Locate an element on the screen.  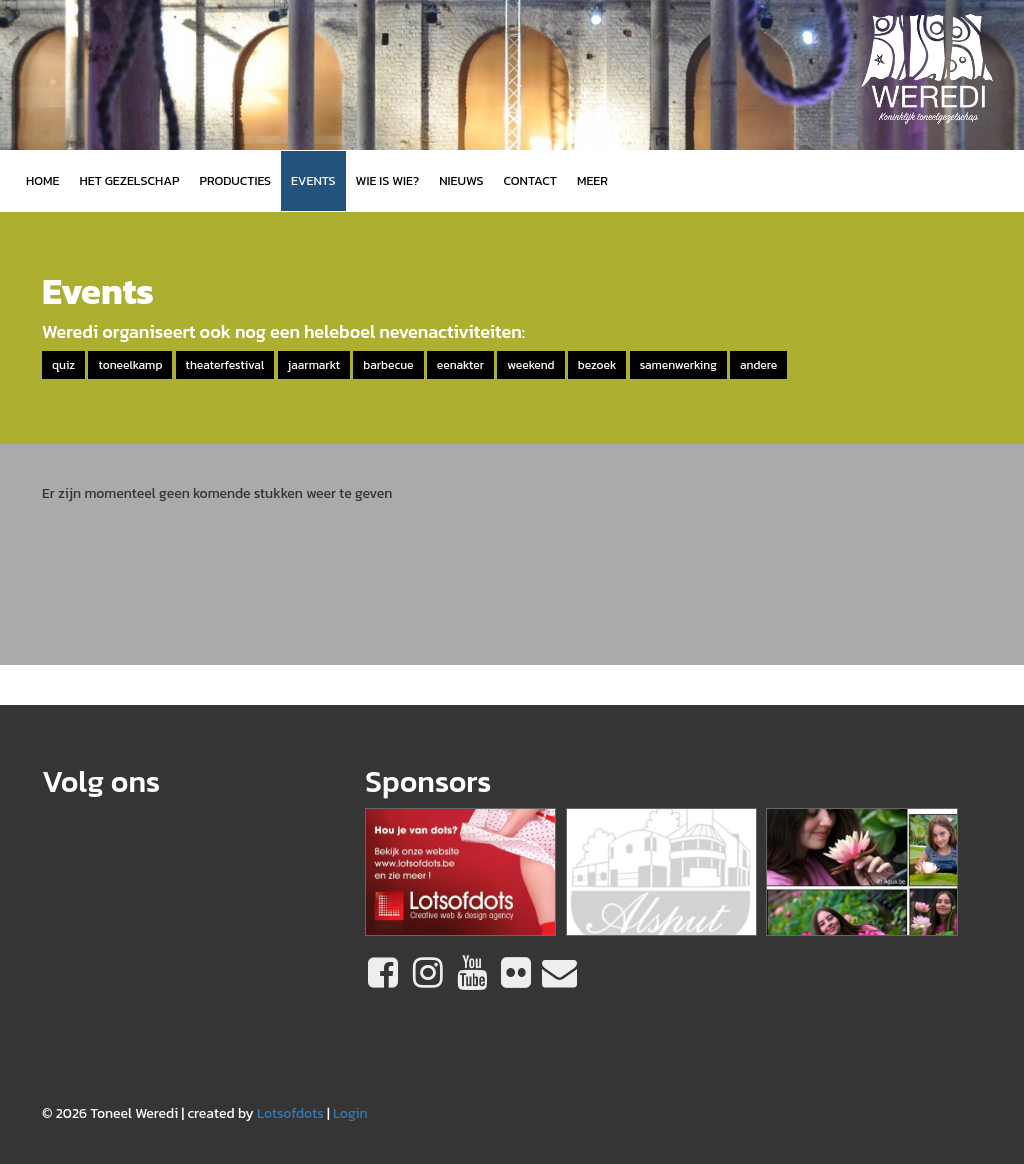
Producties is located at coordinates (235, 180).